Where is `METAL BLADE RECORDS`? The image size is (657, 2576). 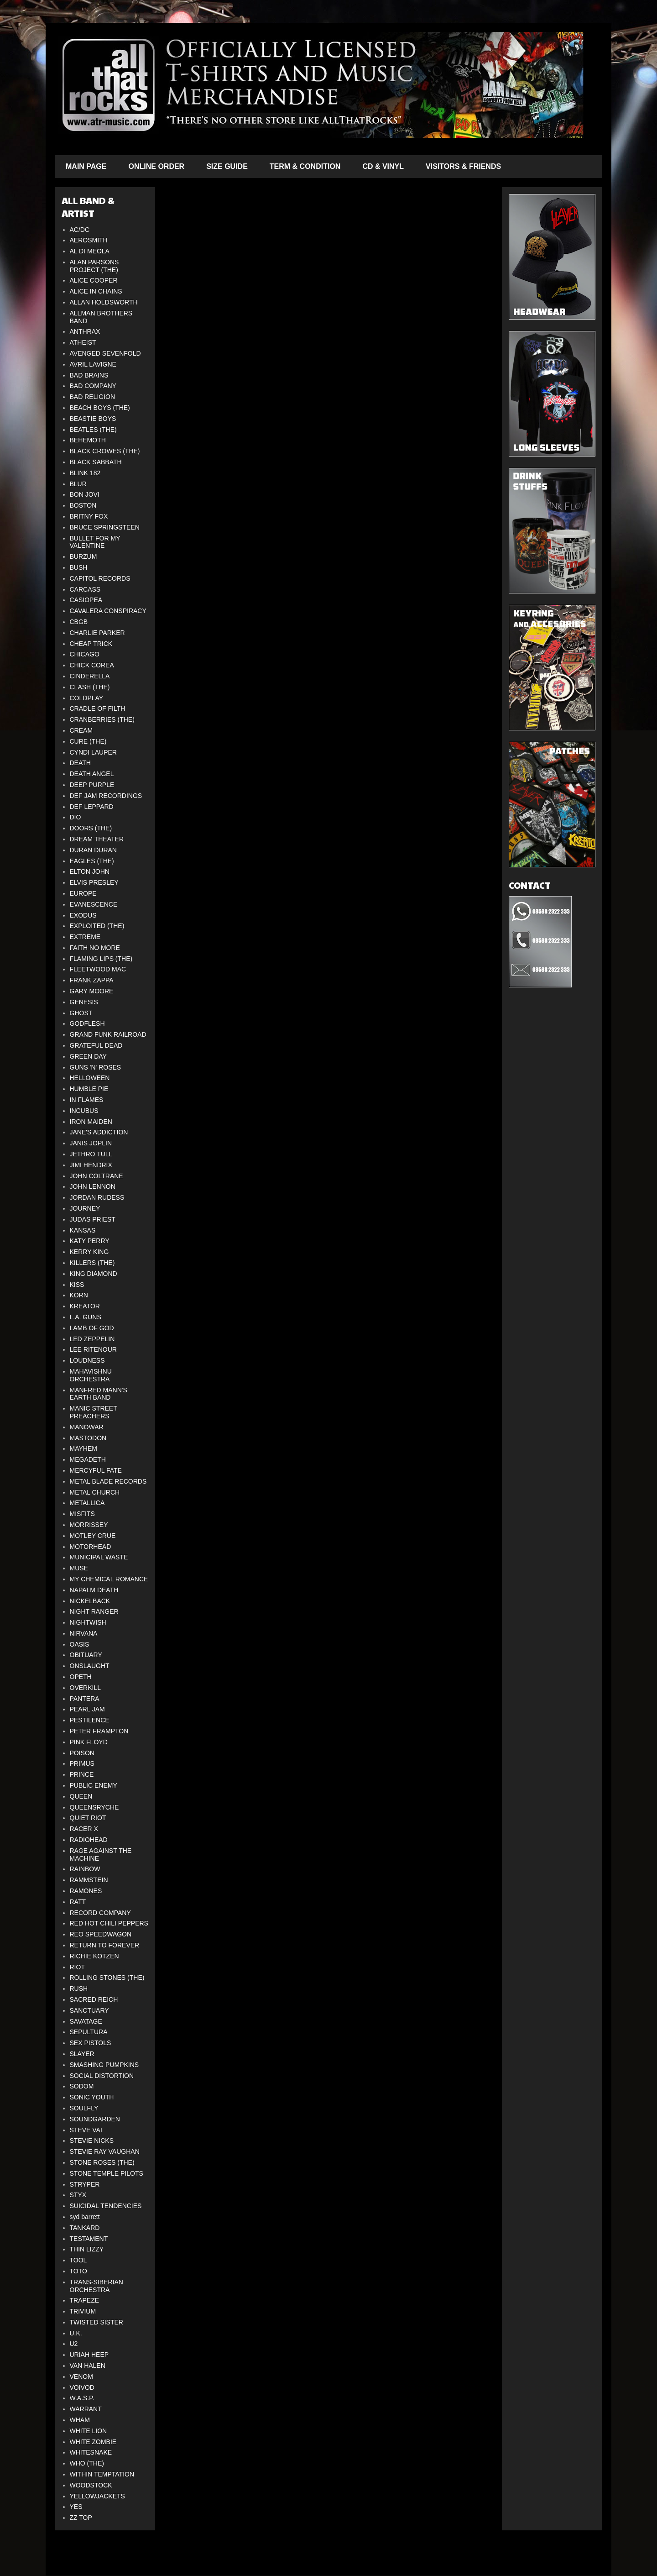
METAL BLADE RECORDS is located at coordinates (108, 1481).